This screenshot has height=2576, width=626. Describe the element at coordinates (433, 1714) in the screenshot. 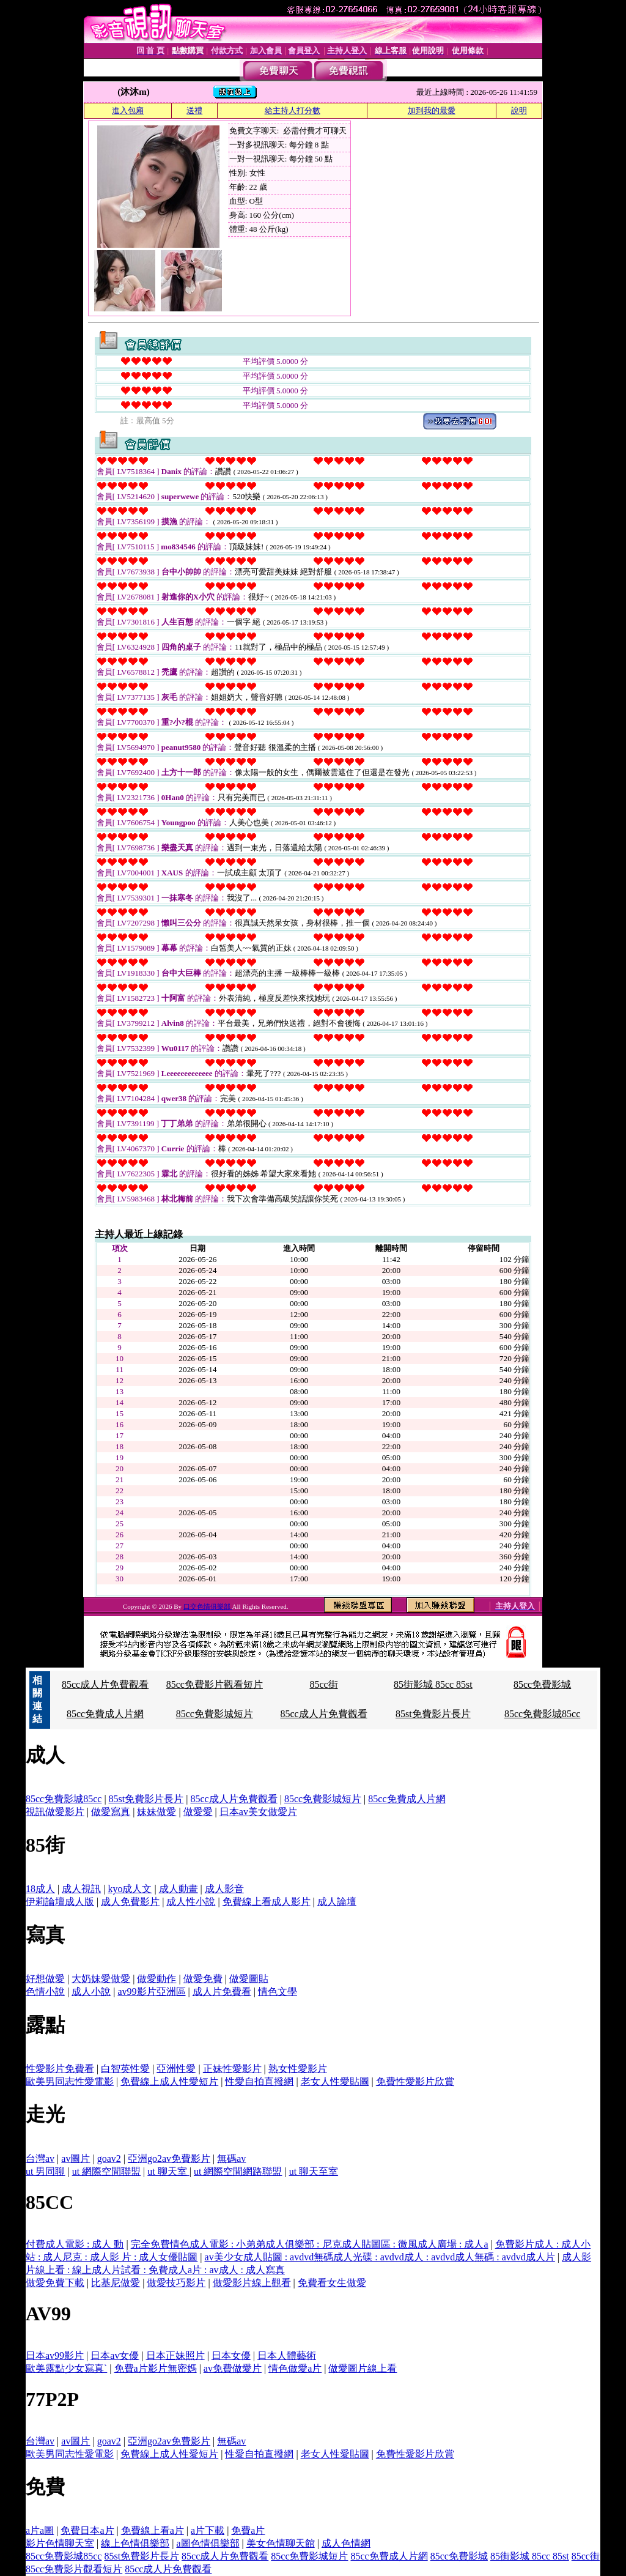

I see `85st免費影片長片` at that location.